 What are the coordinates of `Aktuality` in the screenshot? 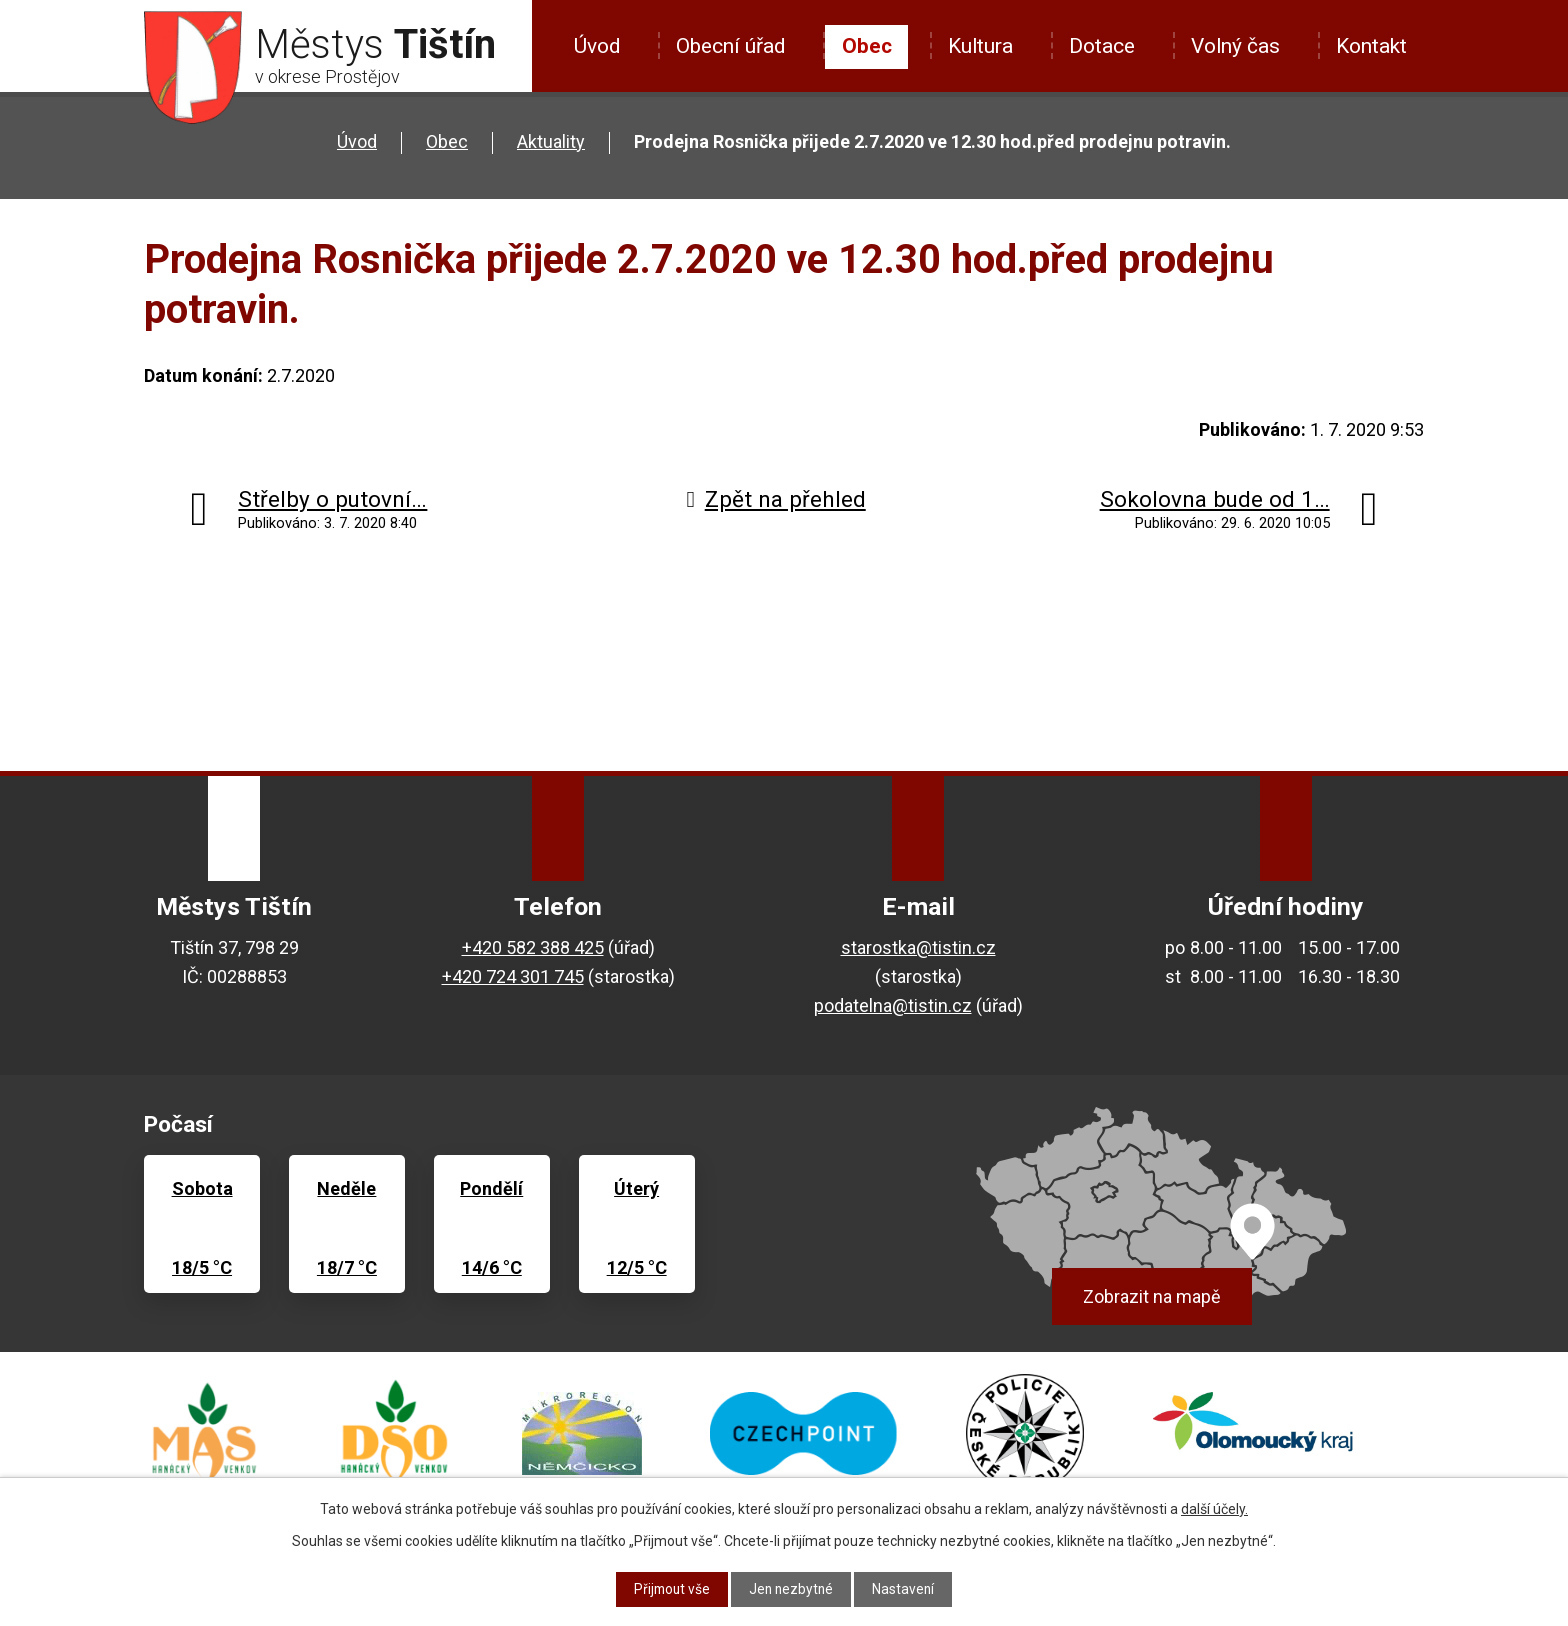 It's located at (551, 141).